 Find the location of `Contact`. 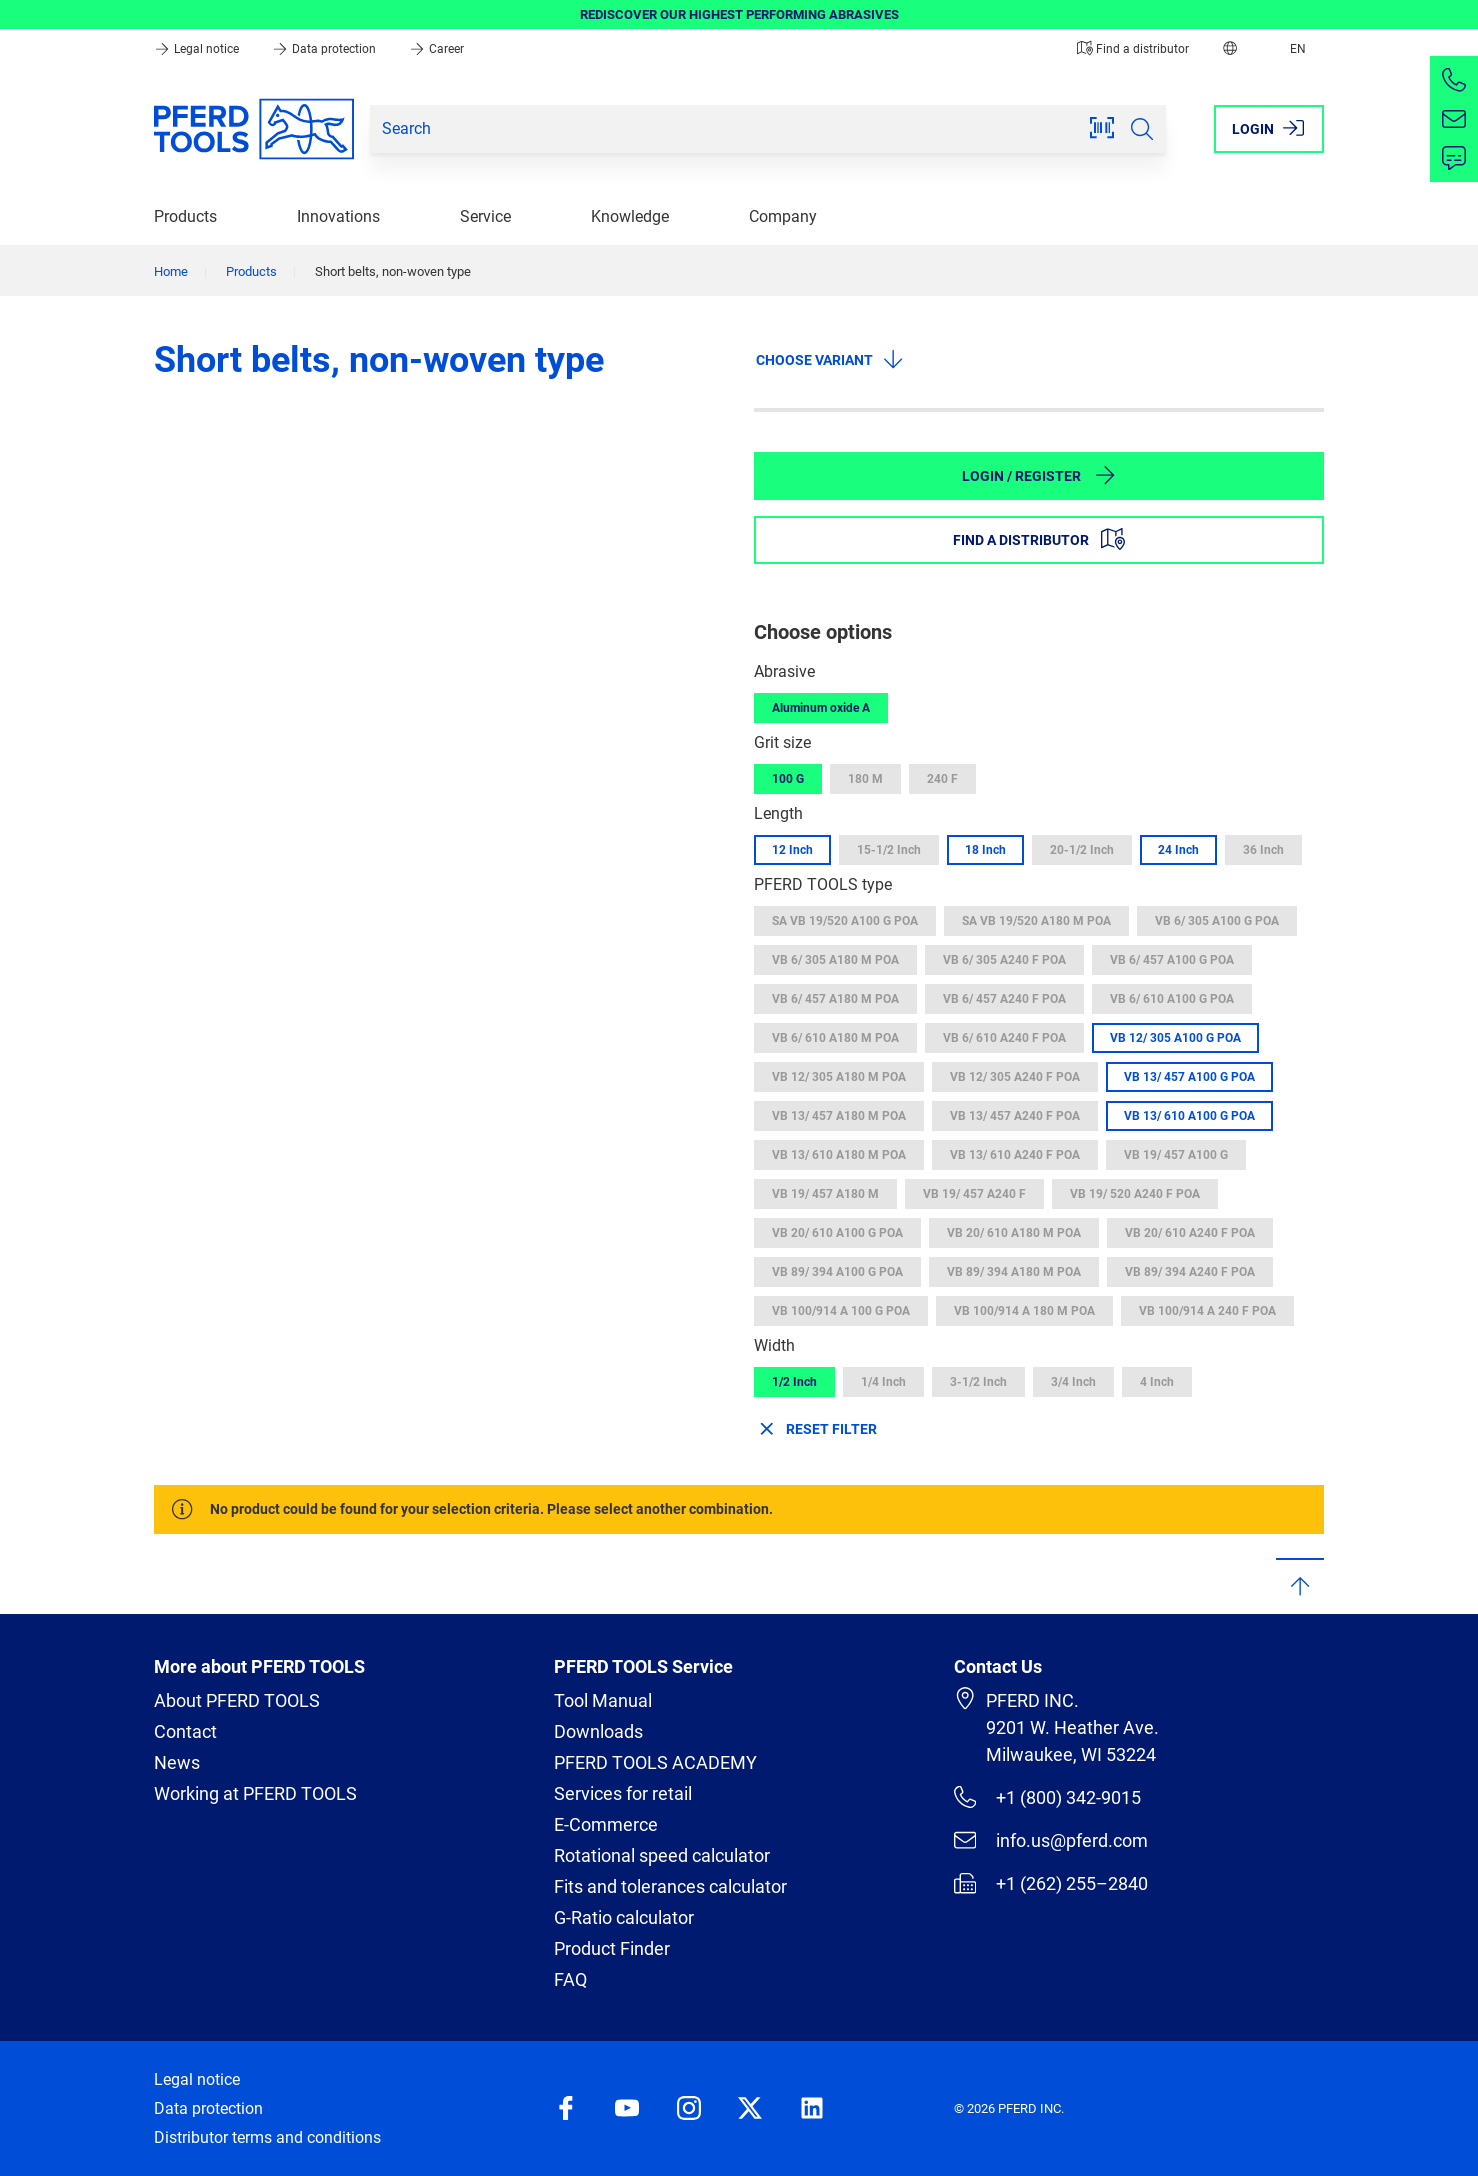

Contact is located at coordinates (185, 1731).